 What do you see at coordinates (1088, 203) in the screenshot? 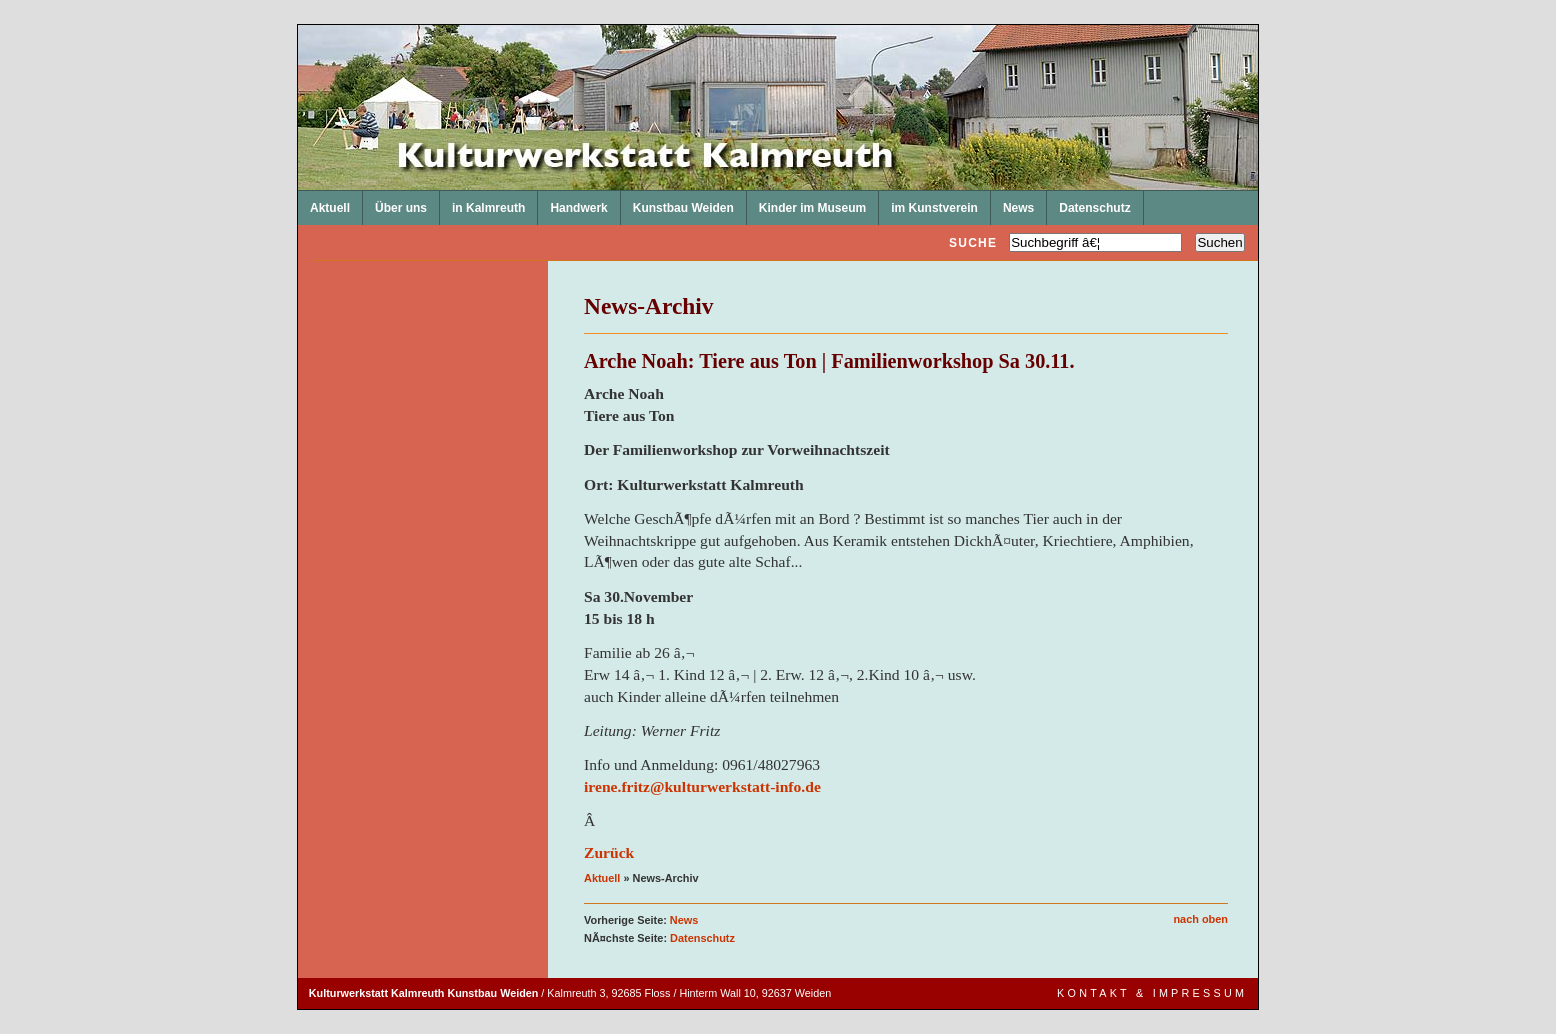
I see `Datenschutz` at bounding box center [1088, 203].